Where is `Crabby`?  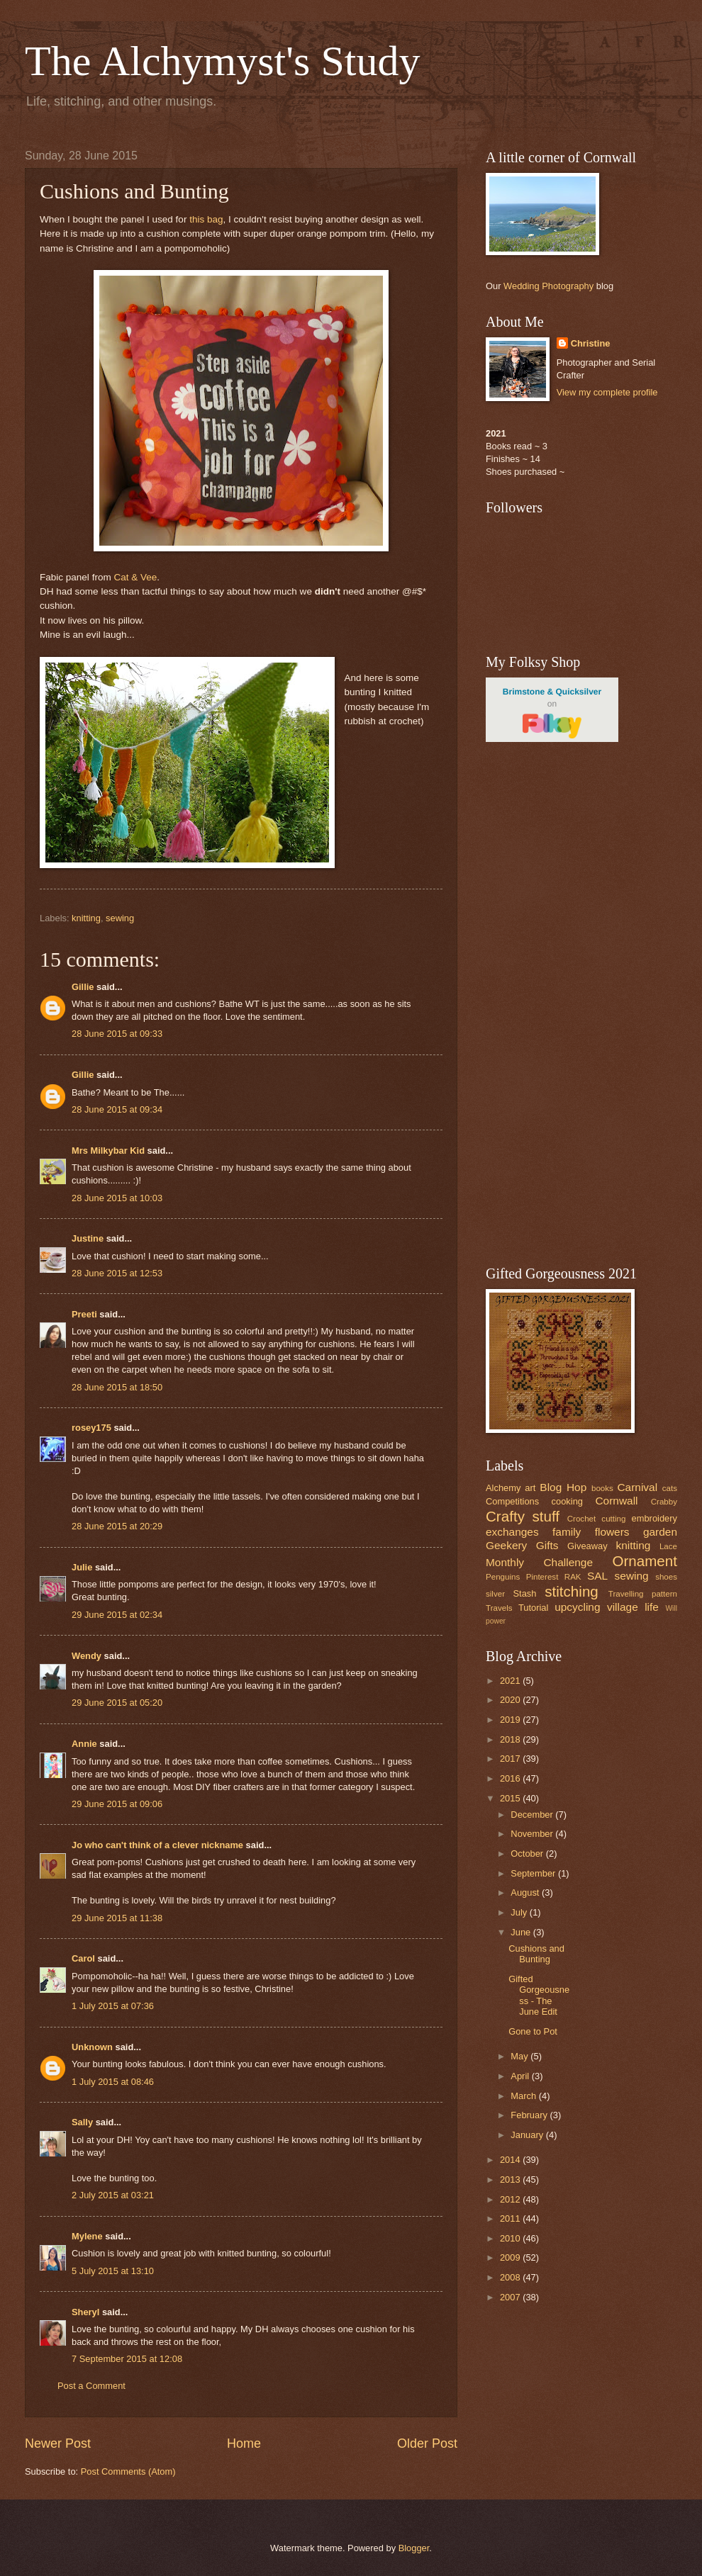 Crabby is located at coordinates (664, 1501).